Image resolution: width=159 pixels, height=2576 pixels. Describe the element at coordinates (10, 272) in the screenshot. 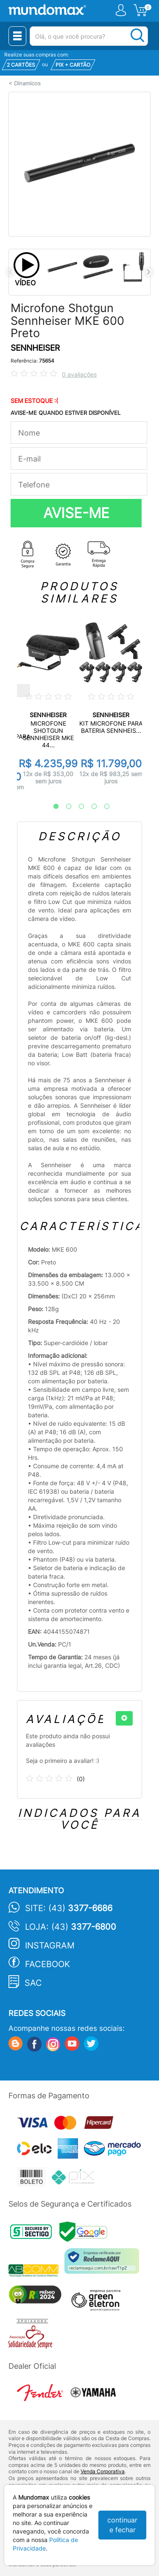

I see `Previous` at that location.